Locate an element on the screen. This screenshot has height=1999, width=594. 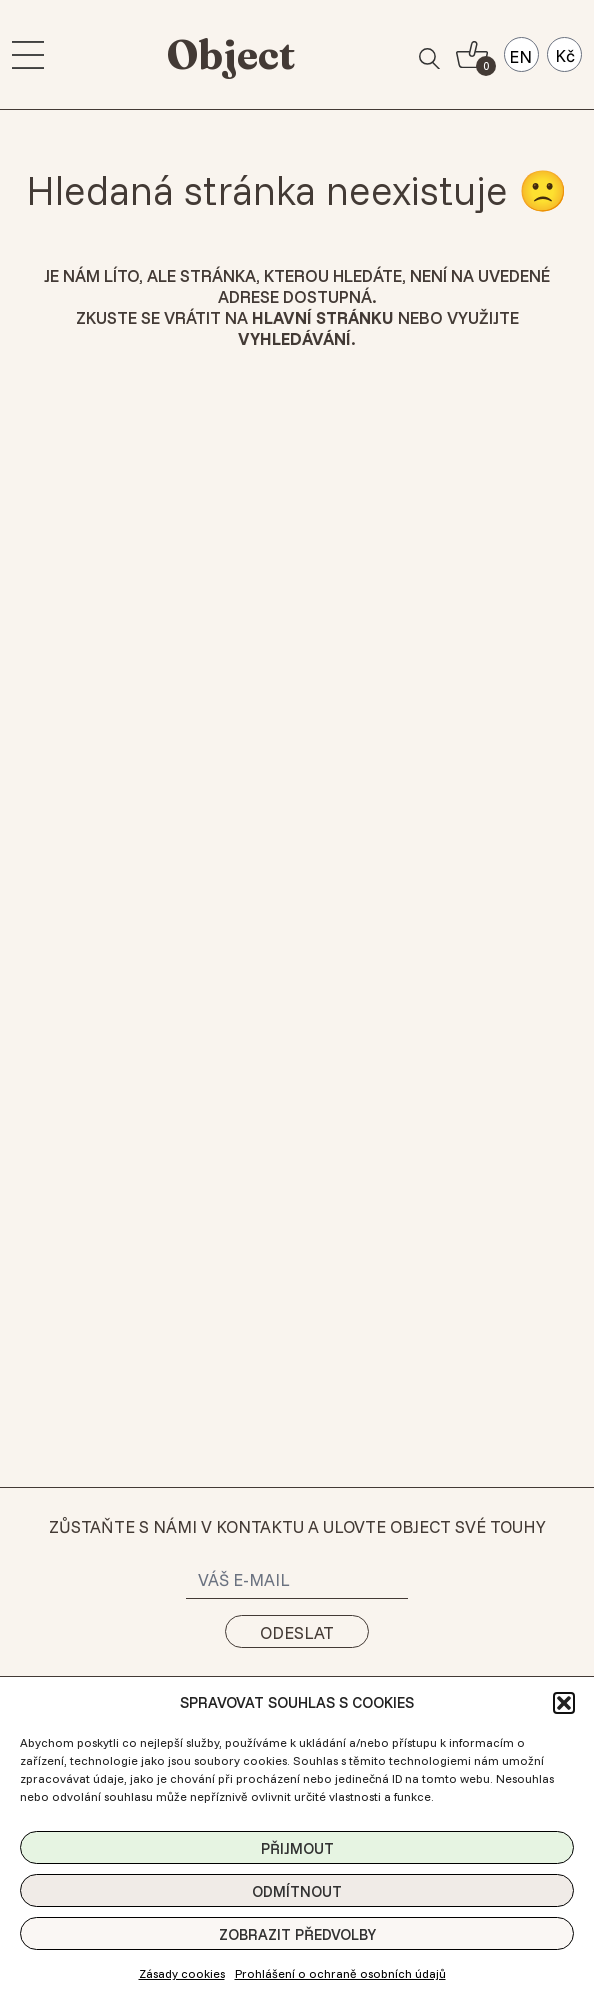
Přijmout is located at coordinates (297, 1848).